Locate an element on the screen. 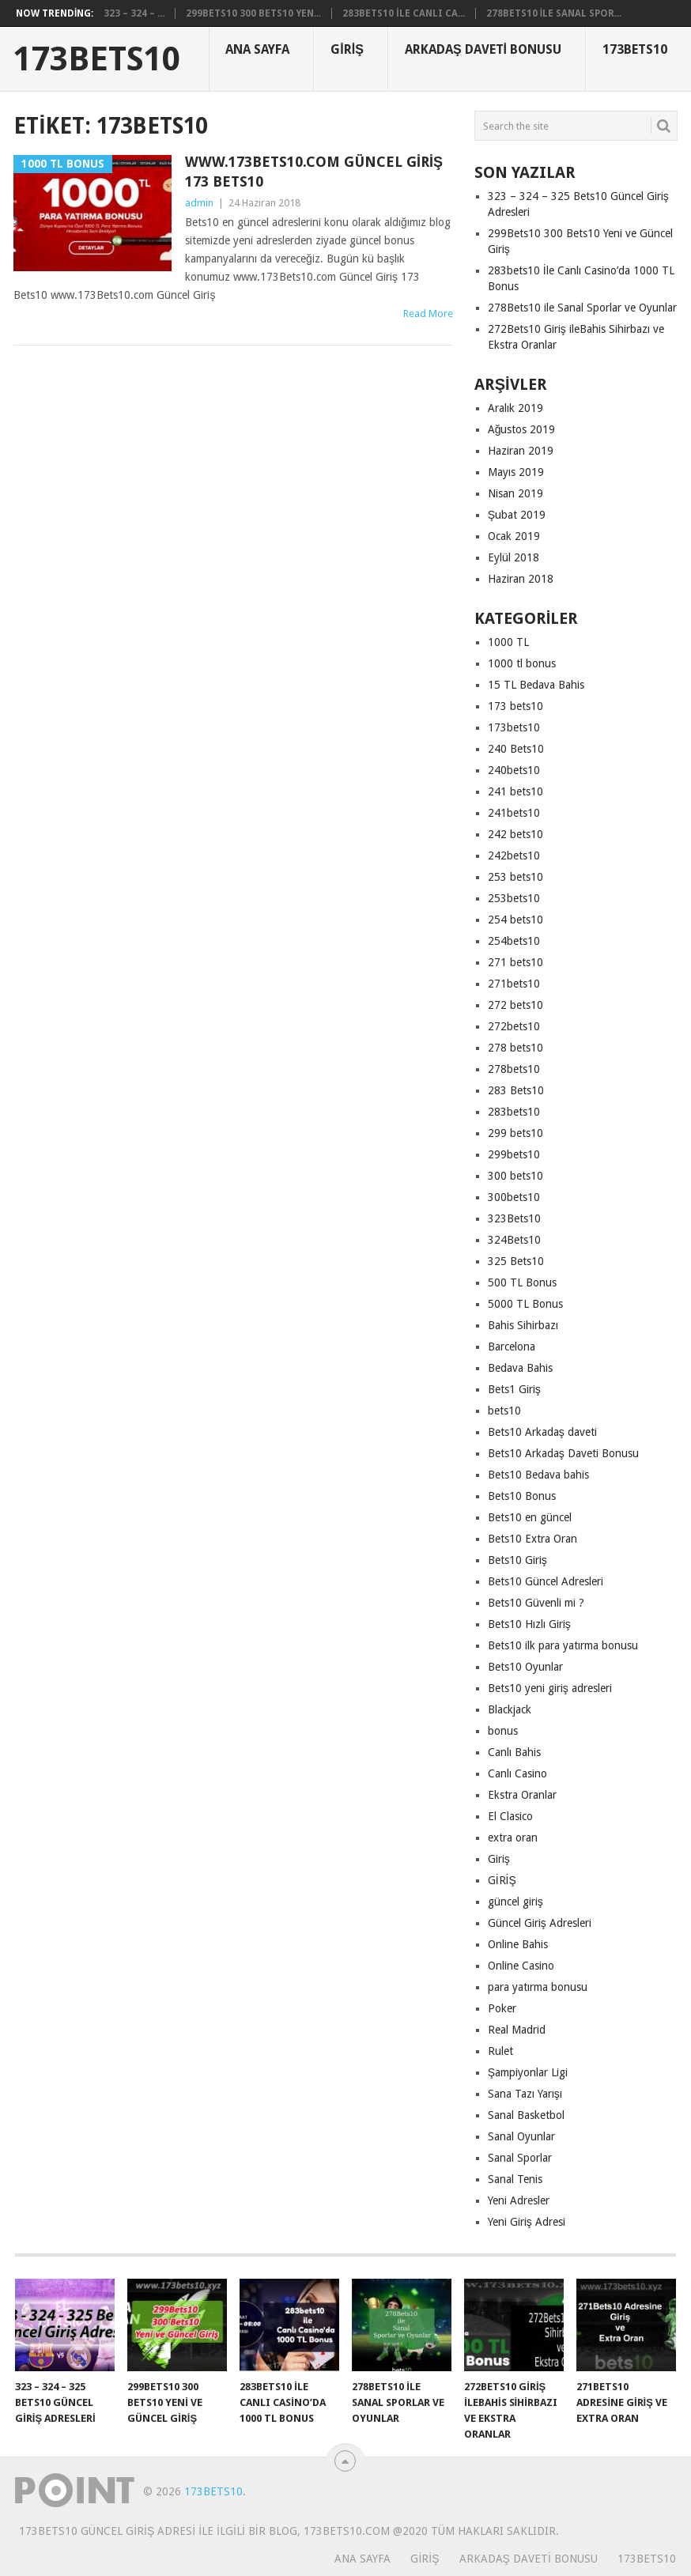 The image size is (691, 2576). 5000 TL Bonus is located at coordinates (525, 1303).